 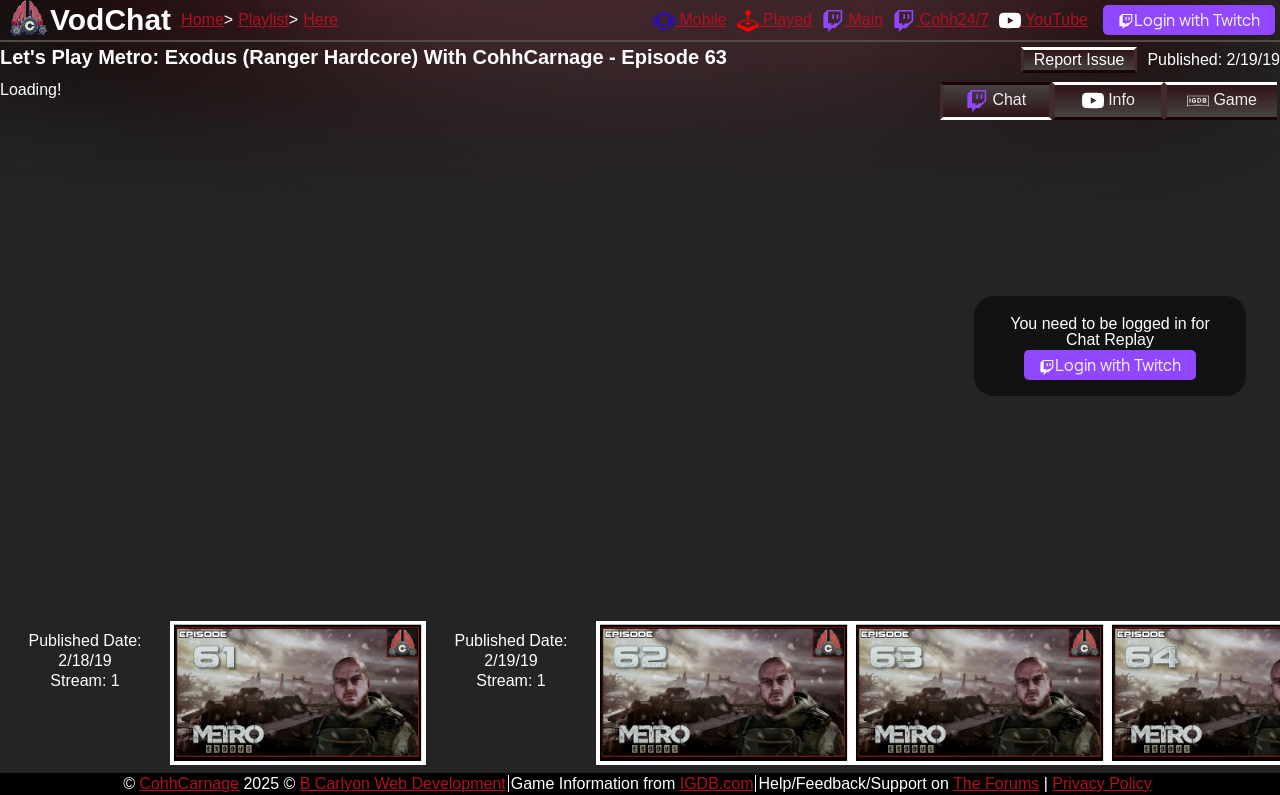 What do you see at coordinates (202, 19) in the screenshot?
I see `Home` at bounding box center [202, 19].